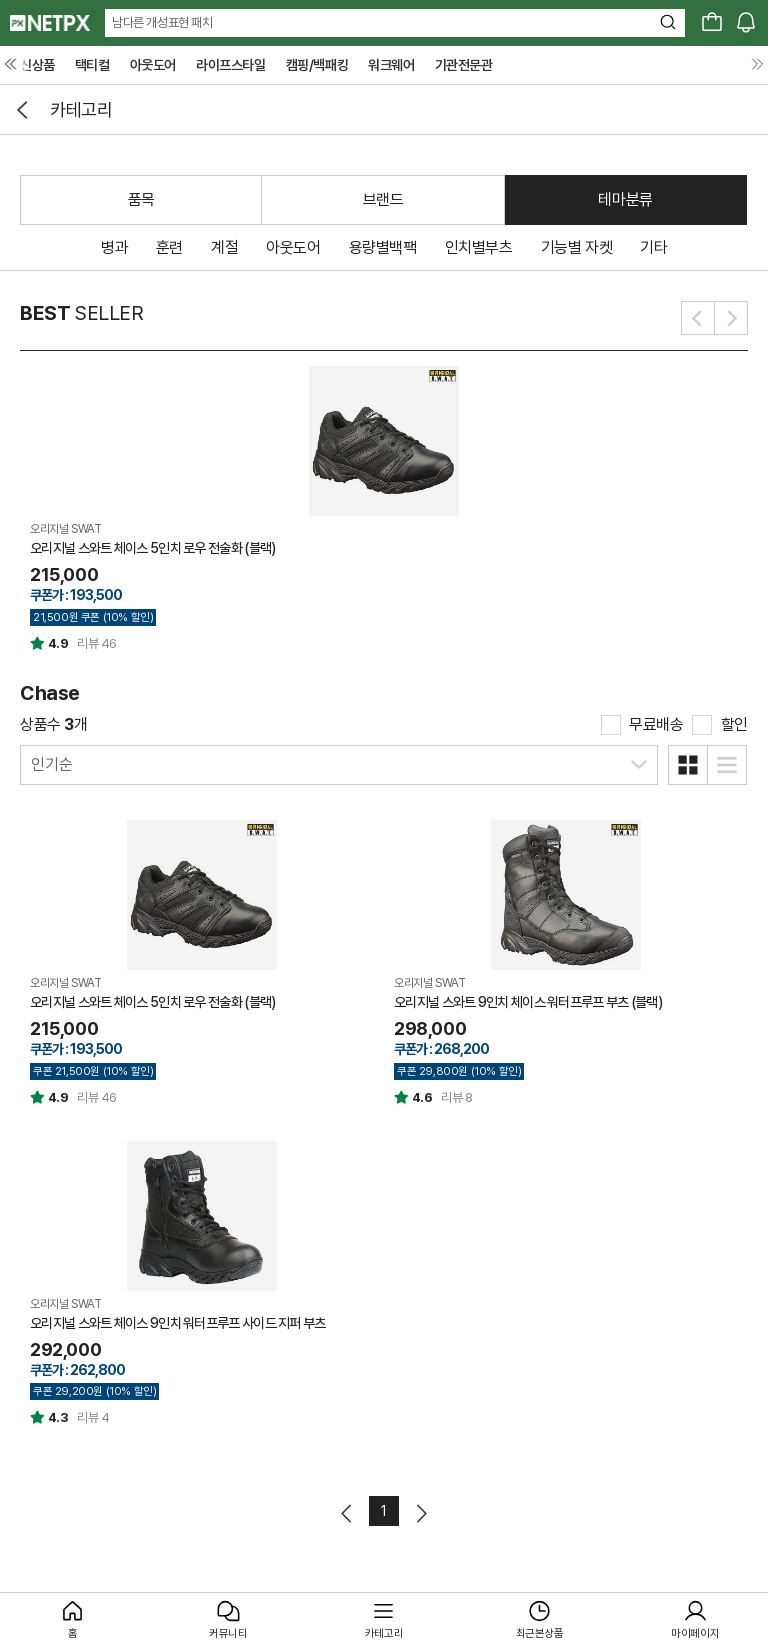 This screenshot has width=768, height=1647. What do you see at coordinates (317, 65) in the screenshot?
I see `캠핑/백패킹` at bounding box center [317, 65].